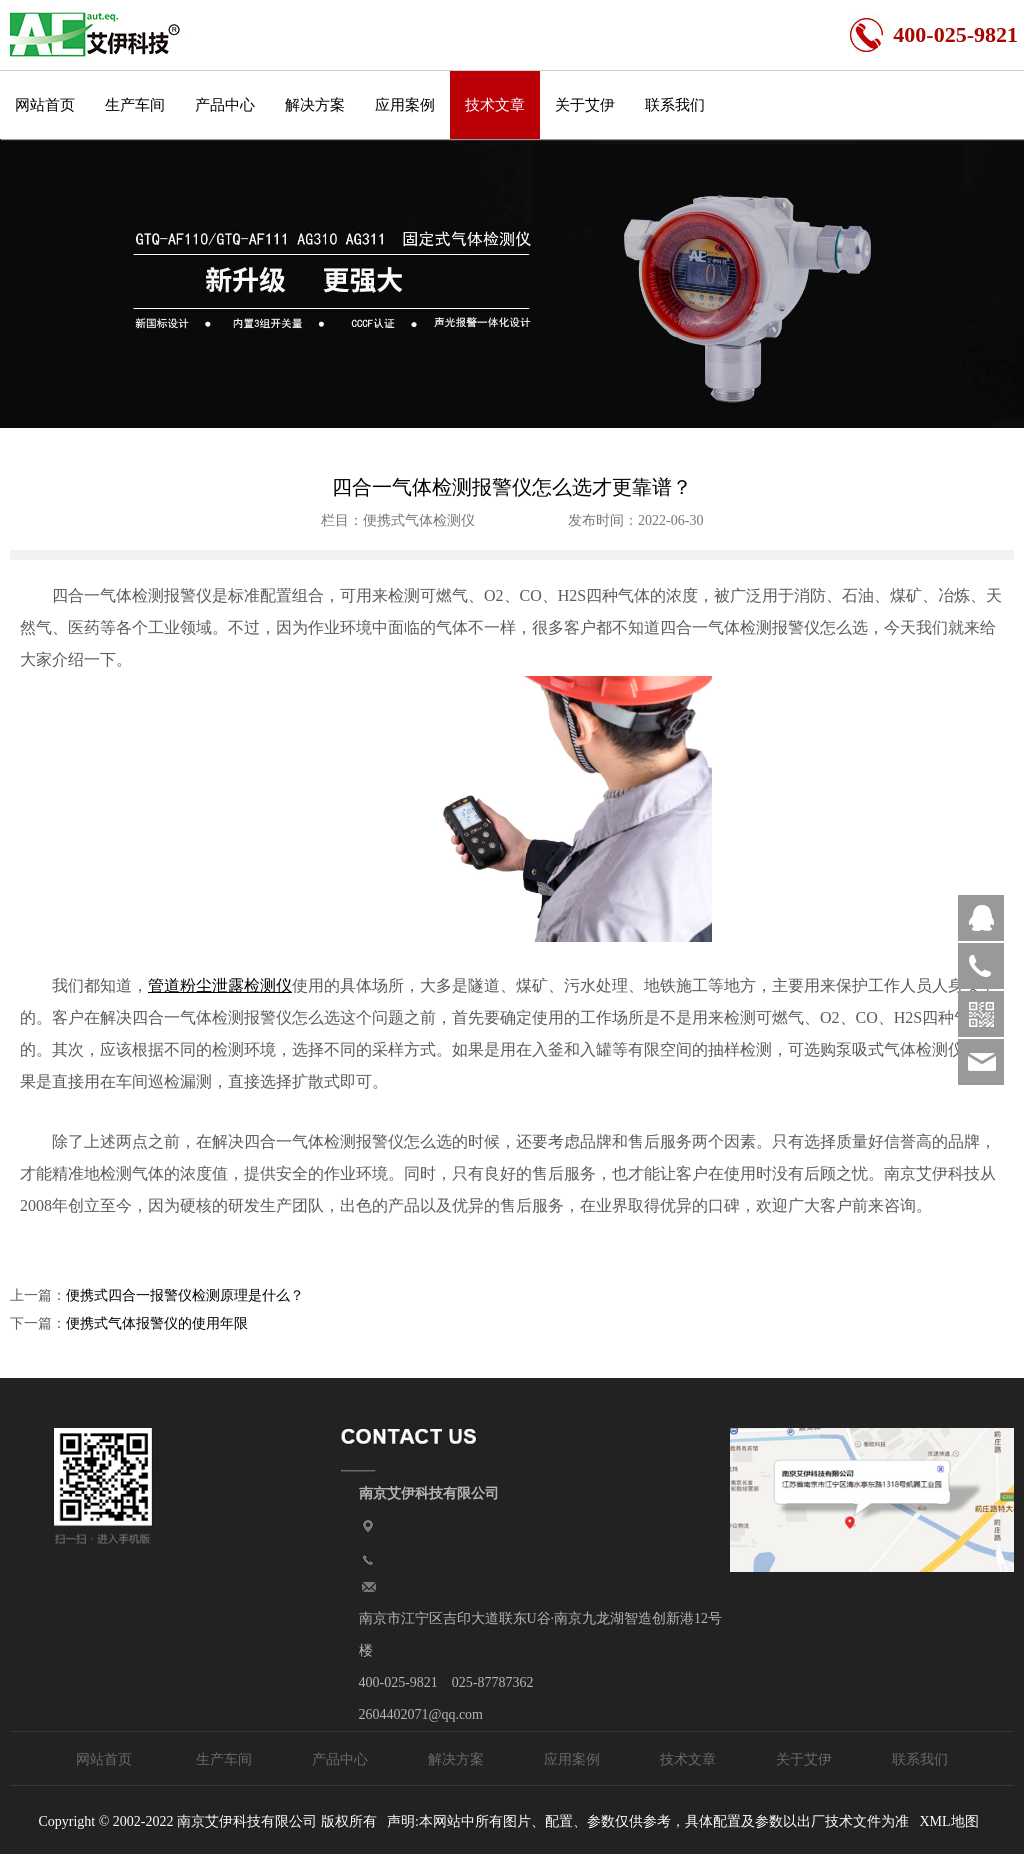  Describe the element at coordinates (135, 105) in the screenshot. I see `生产车间` at that location.